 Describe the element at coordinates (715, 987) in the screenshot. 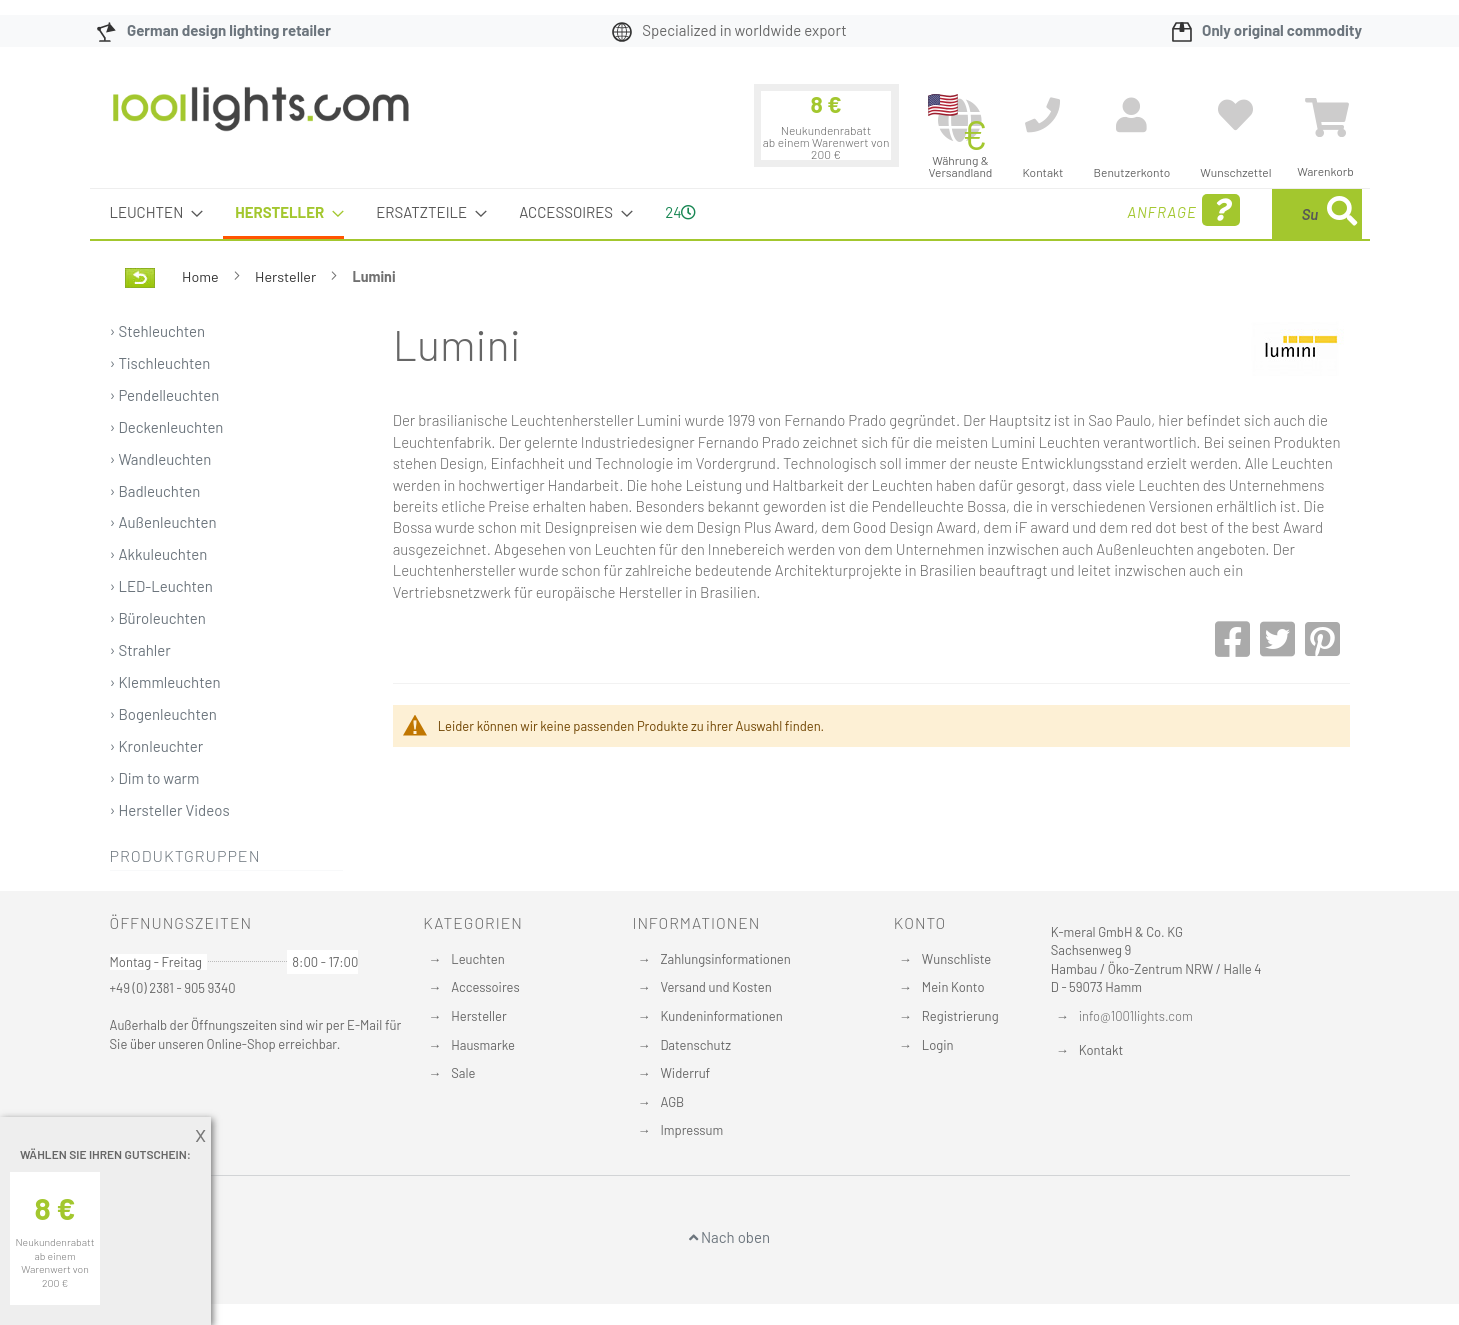

I see `Versand und Kosten` at that location.